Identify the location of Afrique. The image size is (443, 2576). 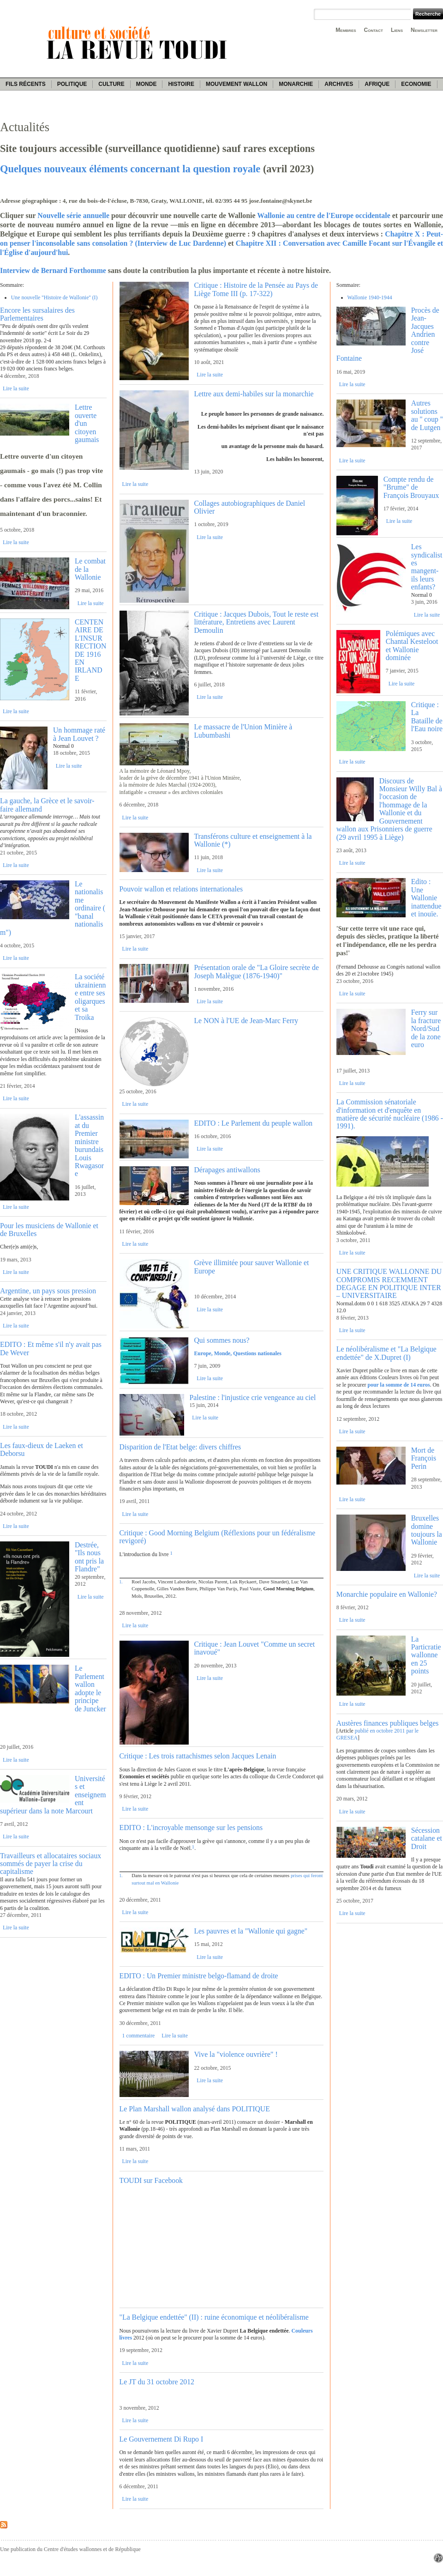
(377, 84).